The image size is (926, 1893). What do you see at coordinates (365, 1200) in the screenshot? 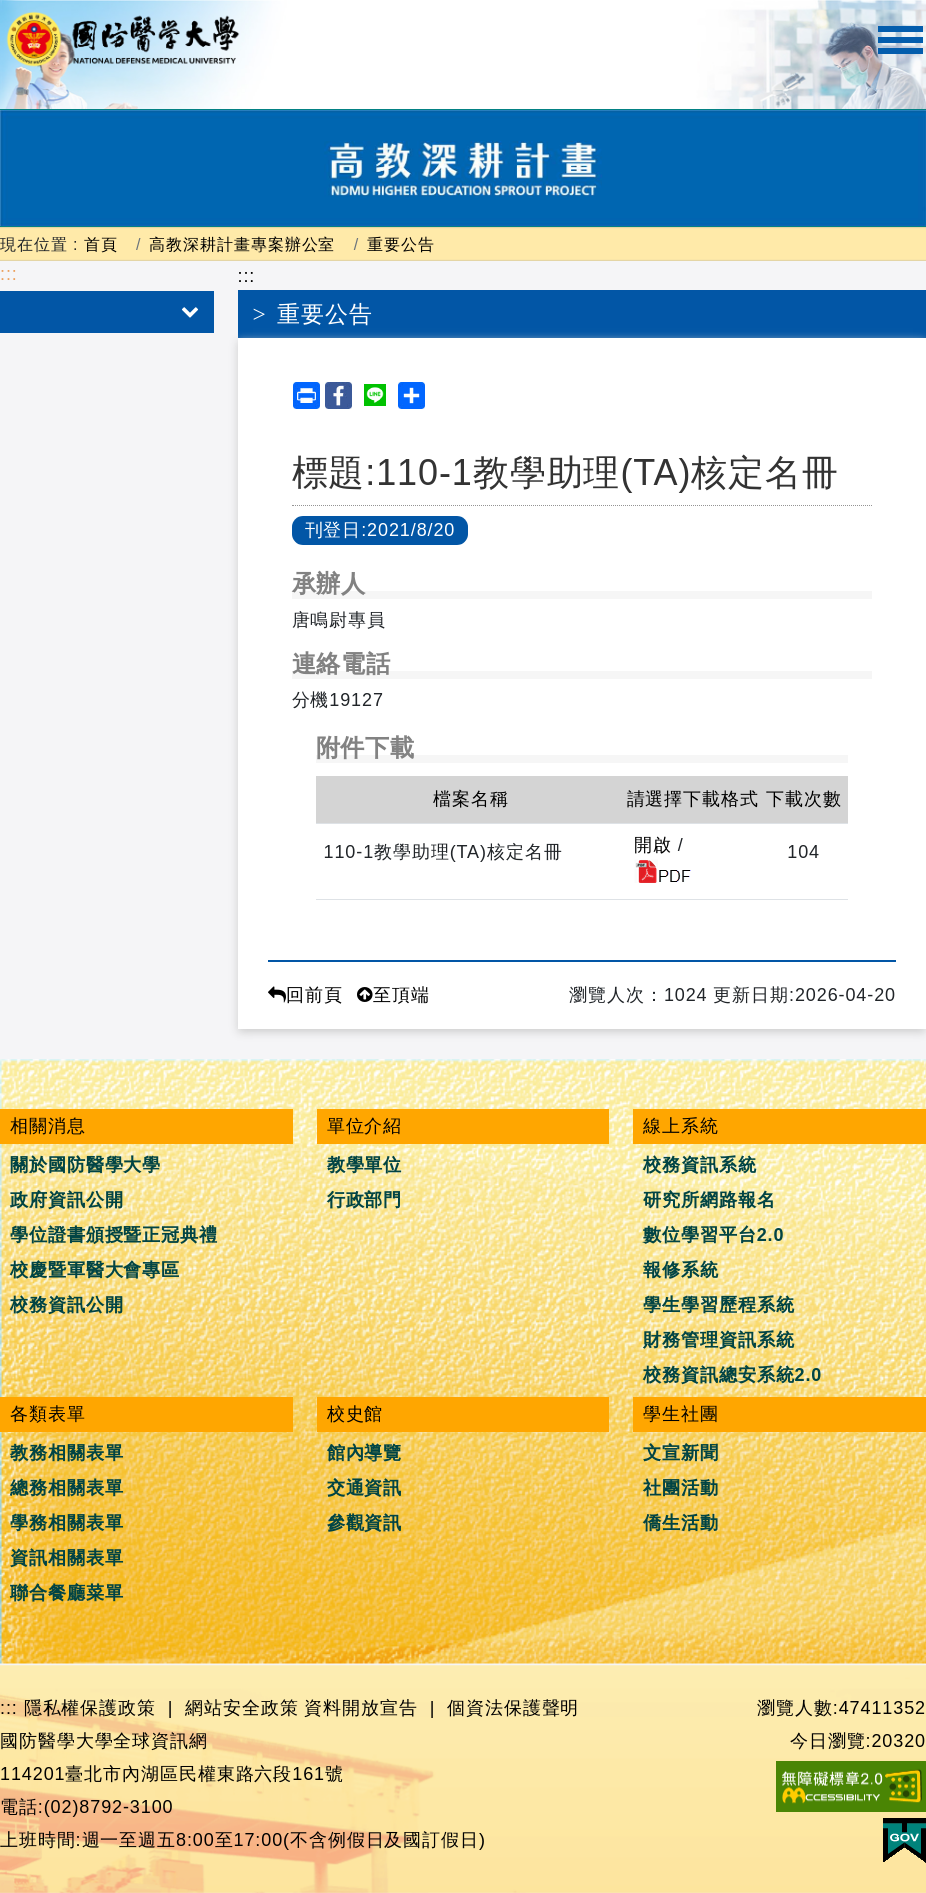
I see `行政部門` at bounding box center [365, 1200].